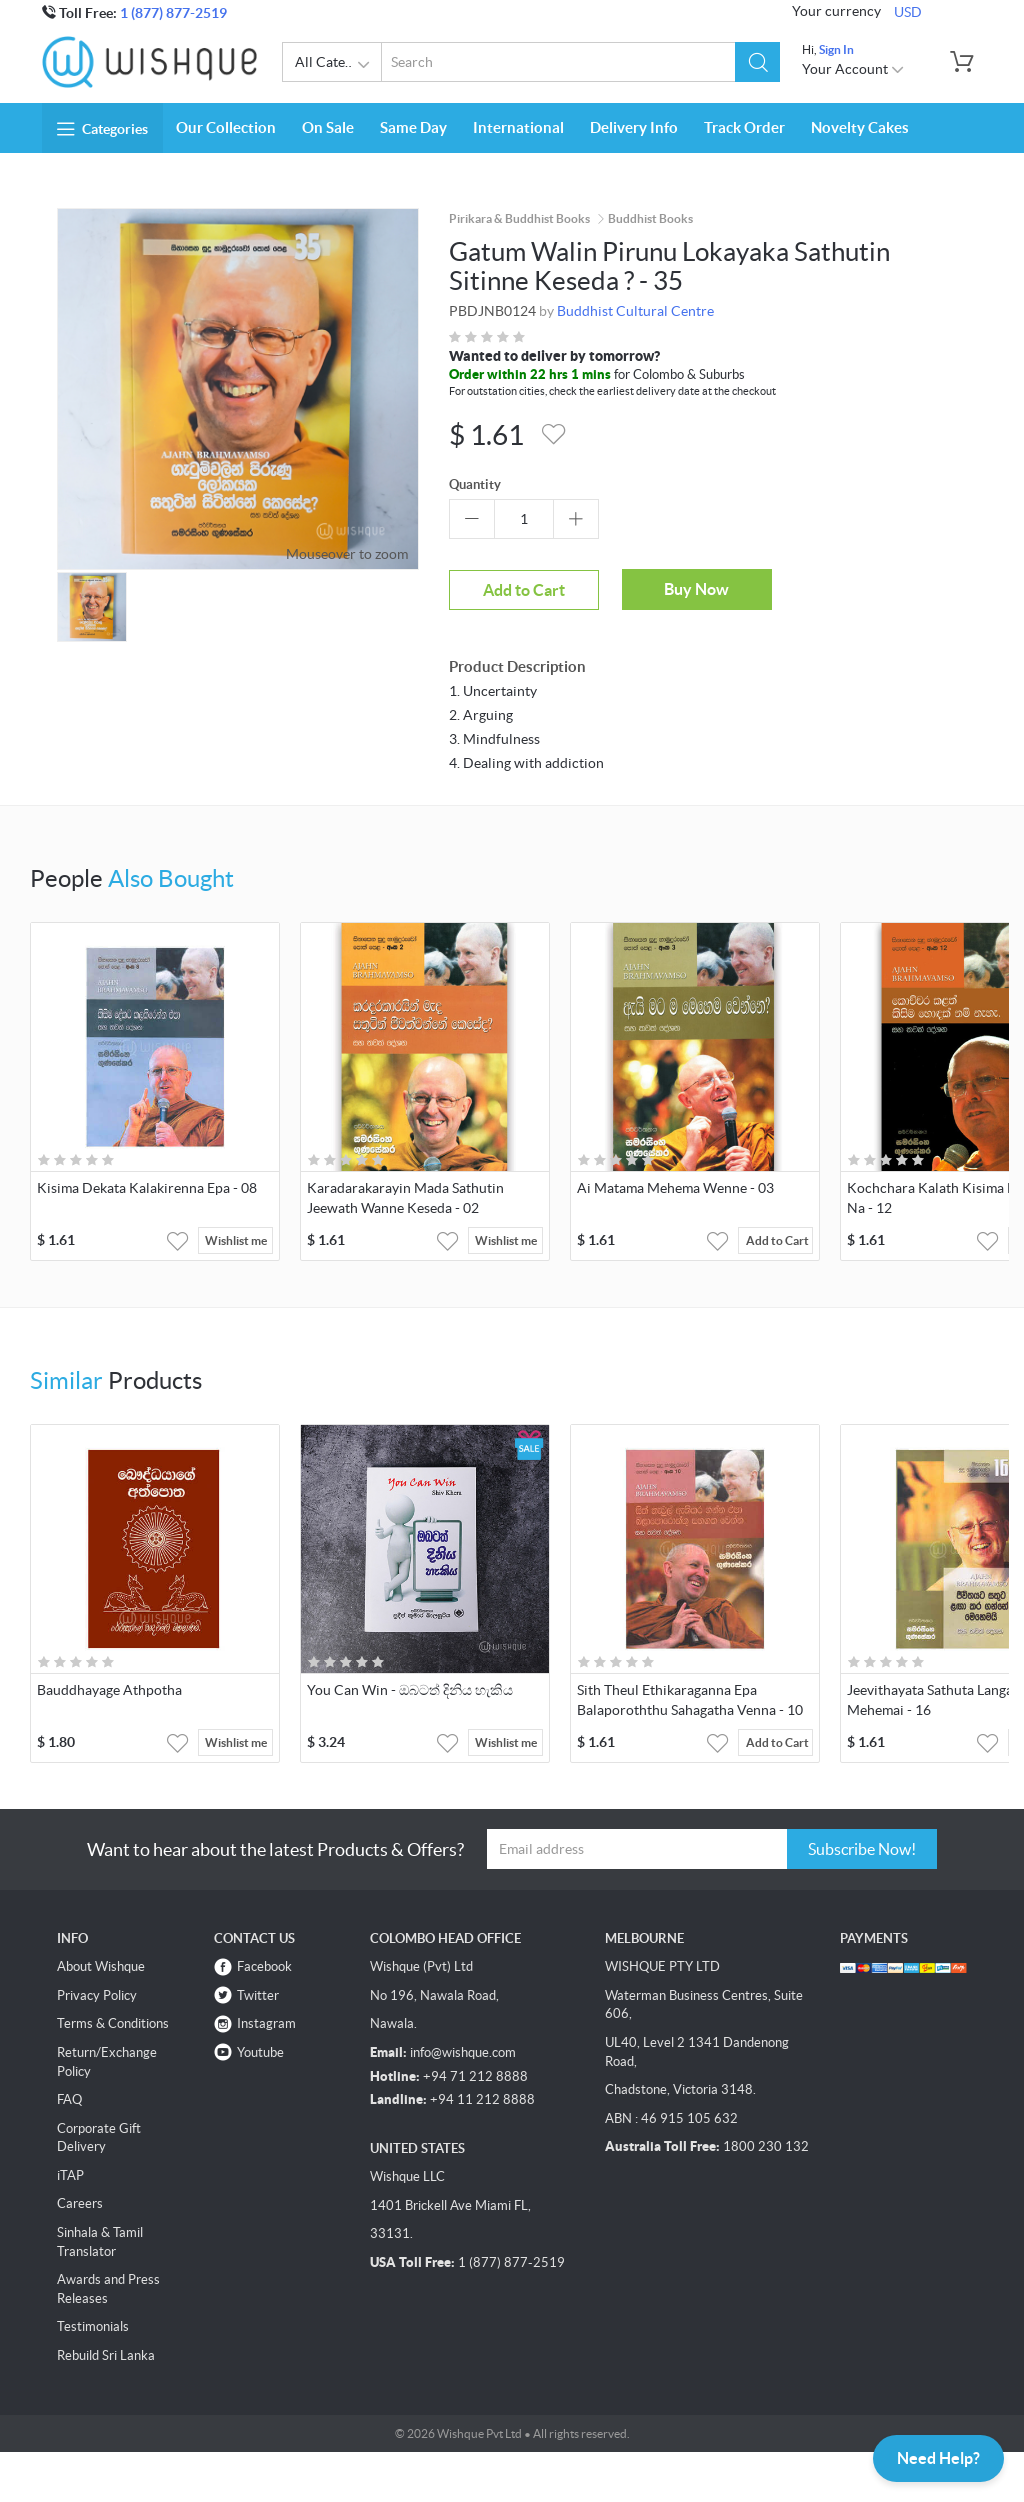 The image size is (1024, 2502). What do you see at coordinates (69, 2099) in the screenshot?
I see `FAQ` at bounding box center [69, 2099].